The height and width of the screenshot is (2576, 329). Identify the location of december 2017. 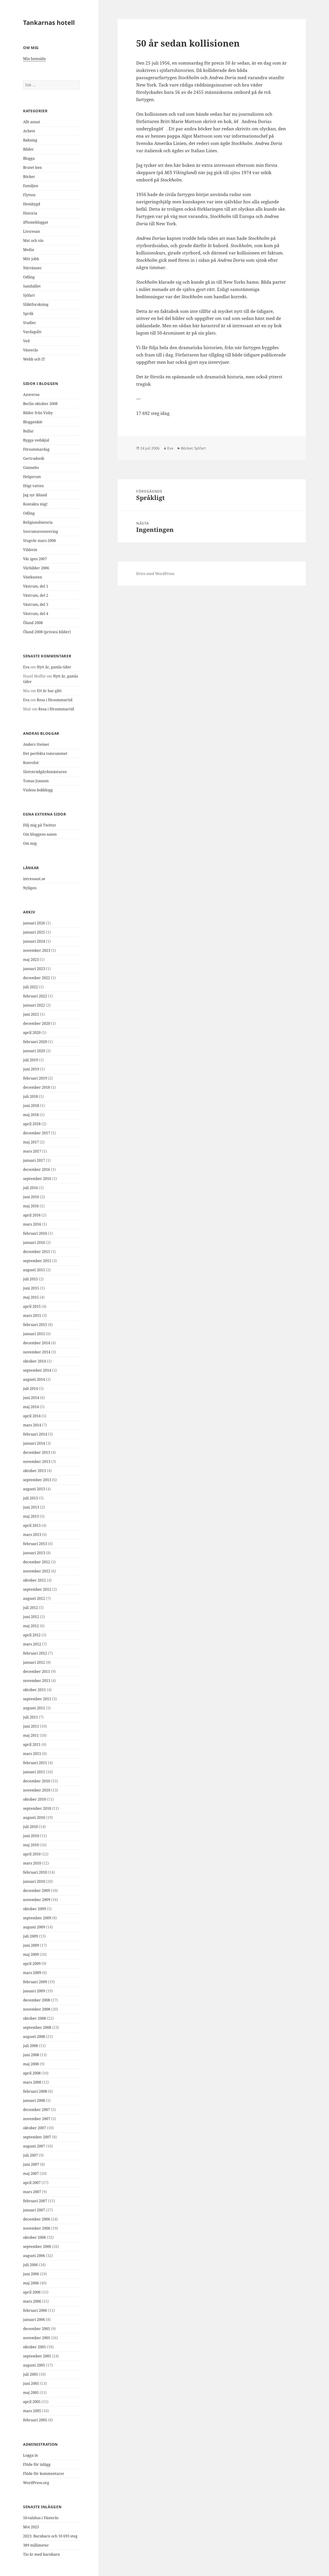
(36, 1132).